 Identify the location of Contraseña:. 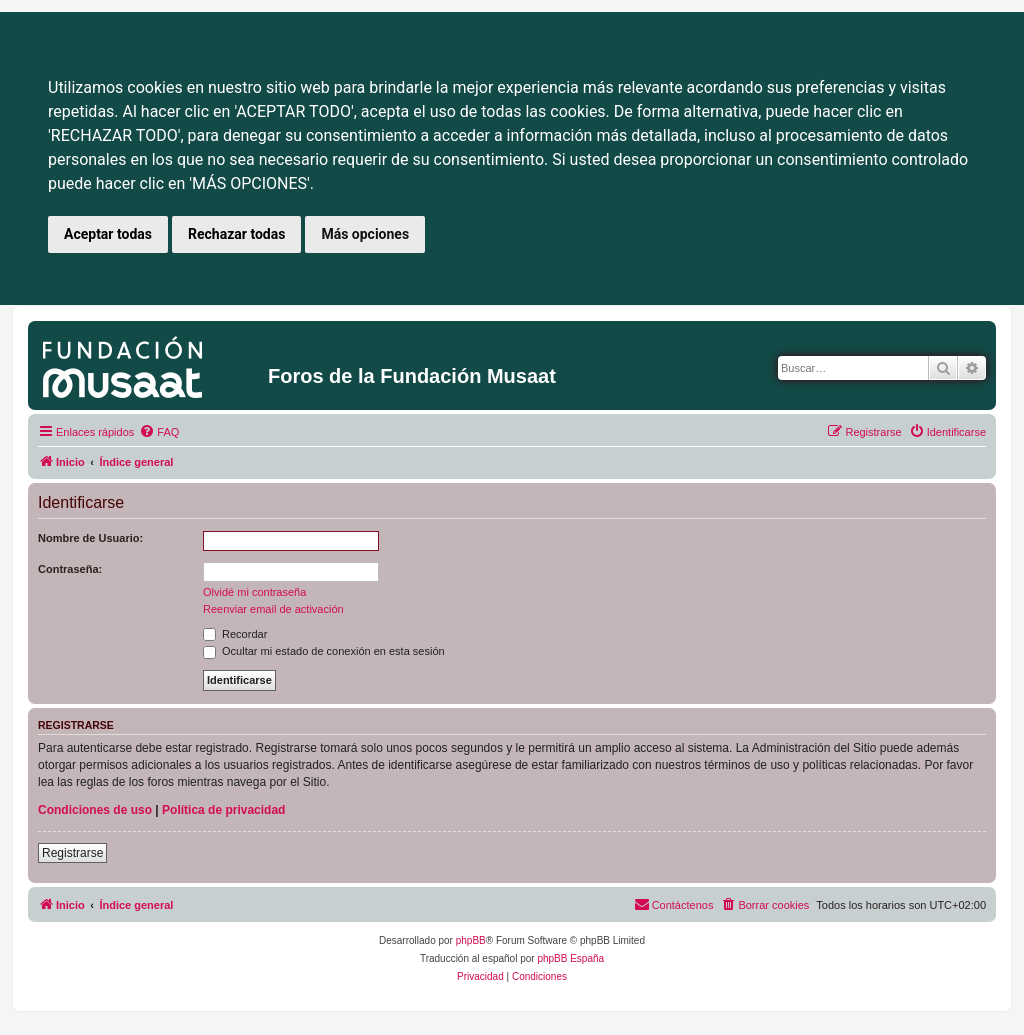
(70, 569).